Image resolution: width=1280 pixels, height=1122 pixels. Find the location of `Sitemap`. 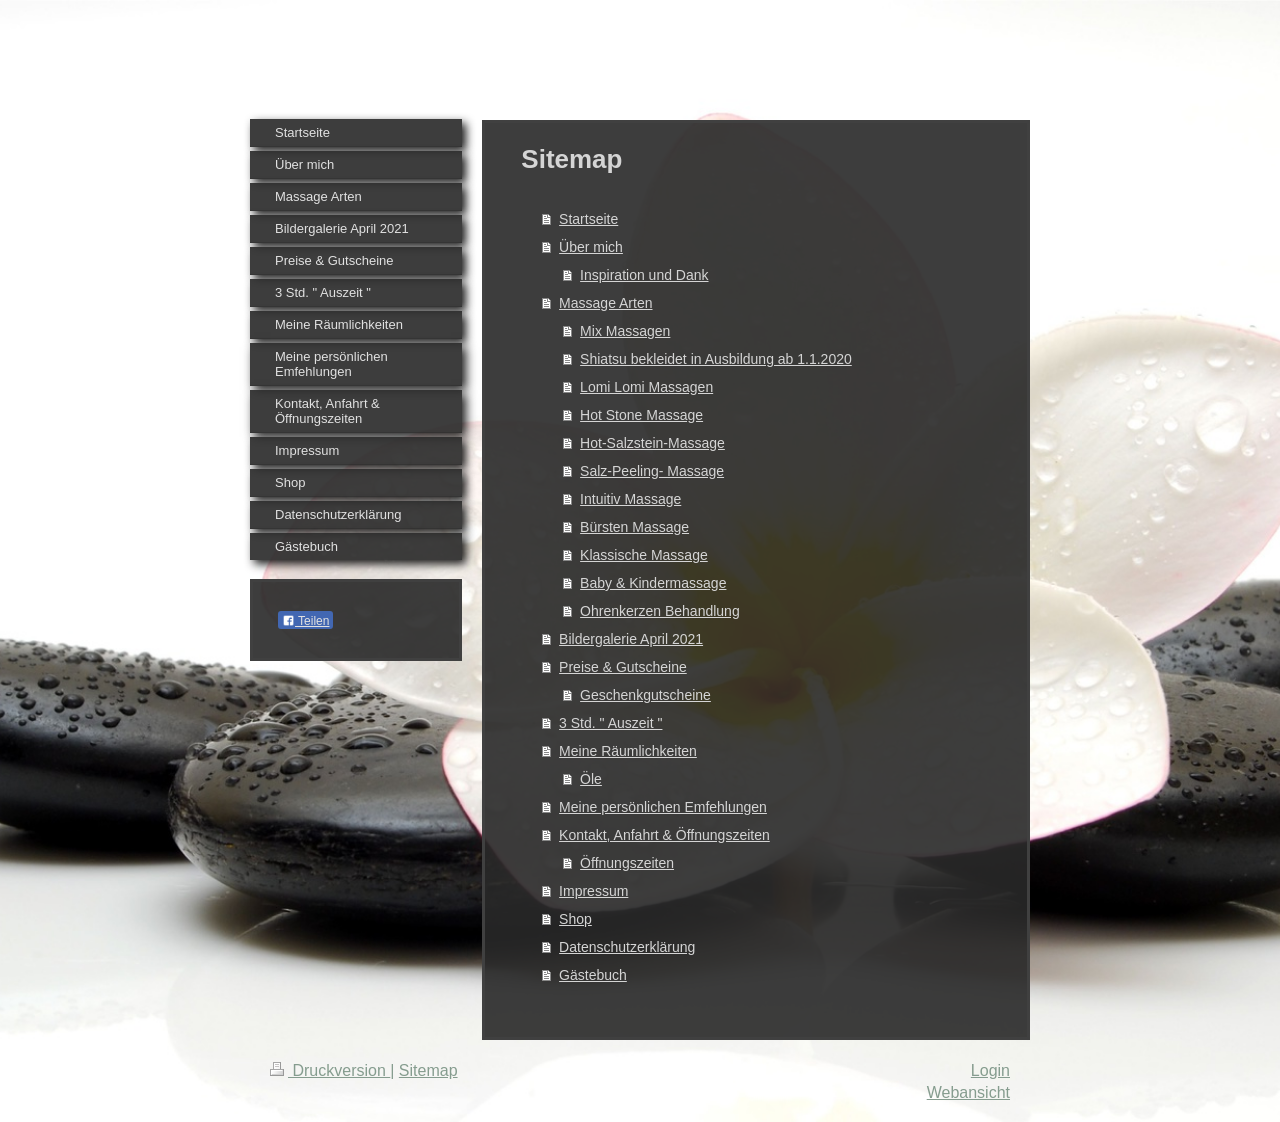

Sitemap is located at coordinates (428, 1070).